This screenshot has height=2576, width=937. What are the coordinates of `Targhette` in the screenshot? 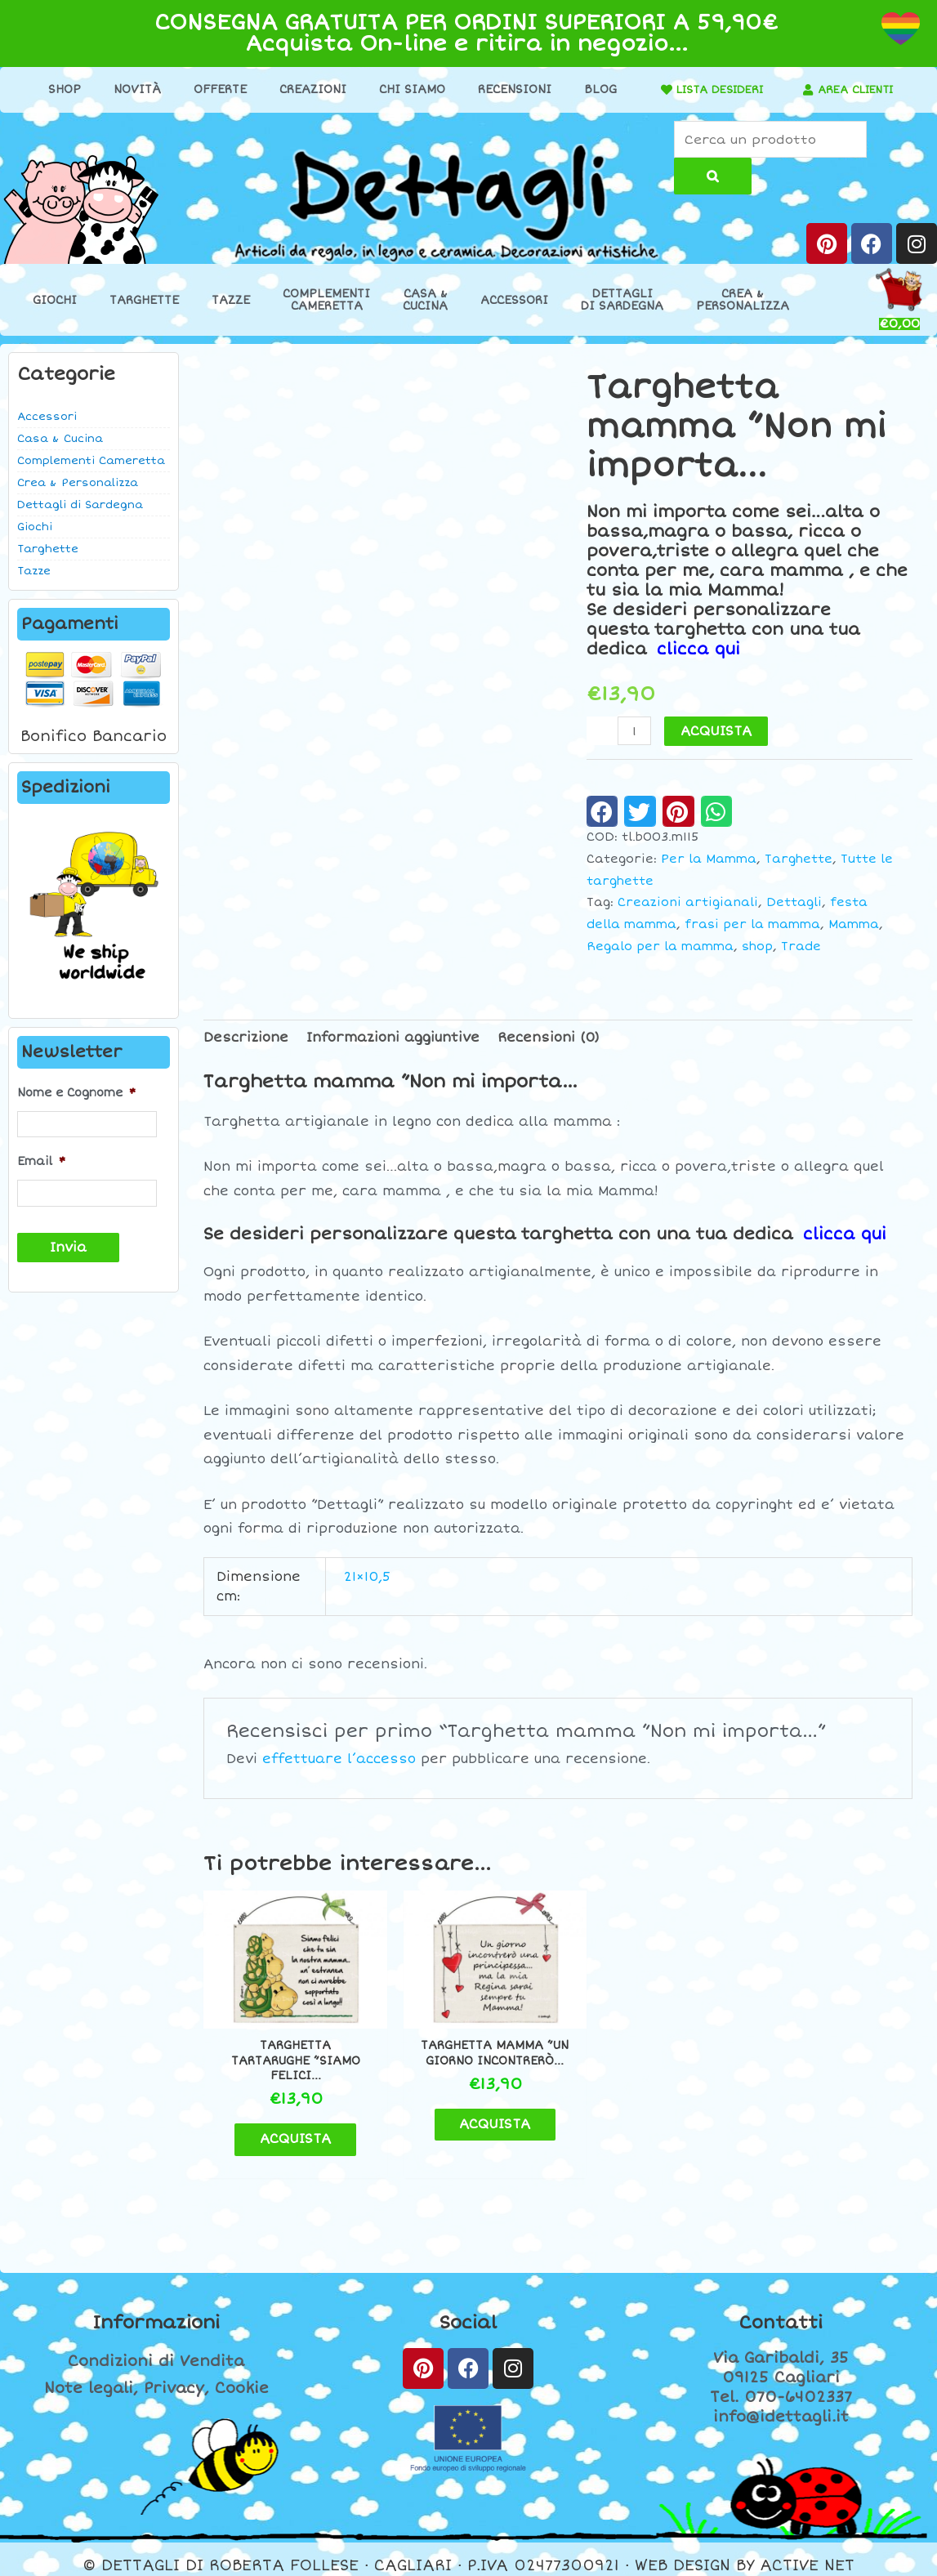 It's located at (144, 301).